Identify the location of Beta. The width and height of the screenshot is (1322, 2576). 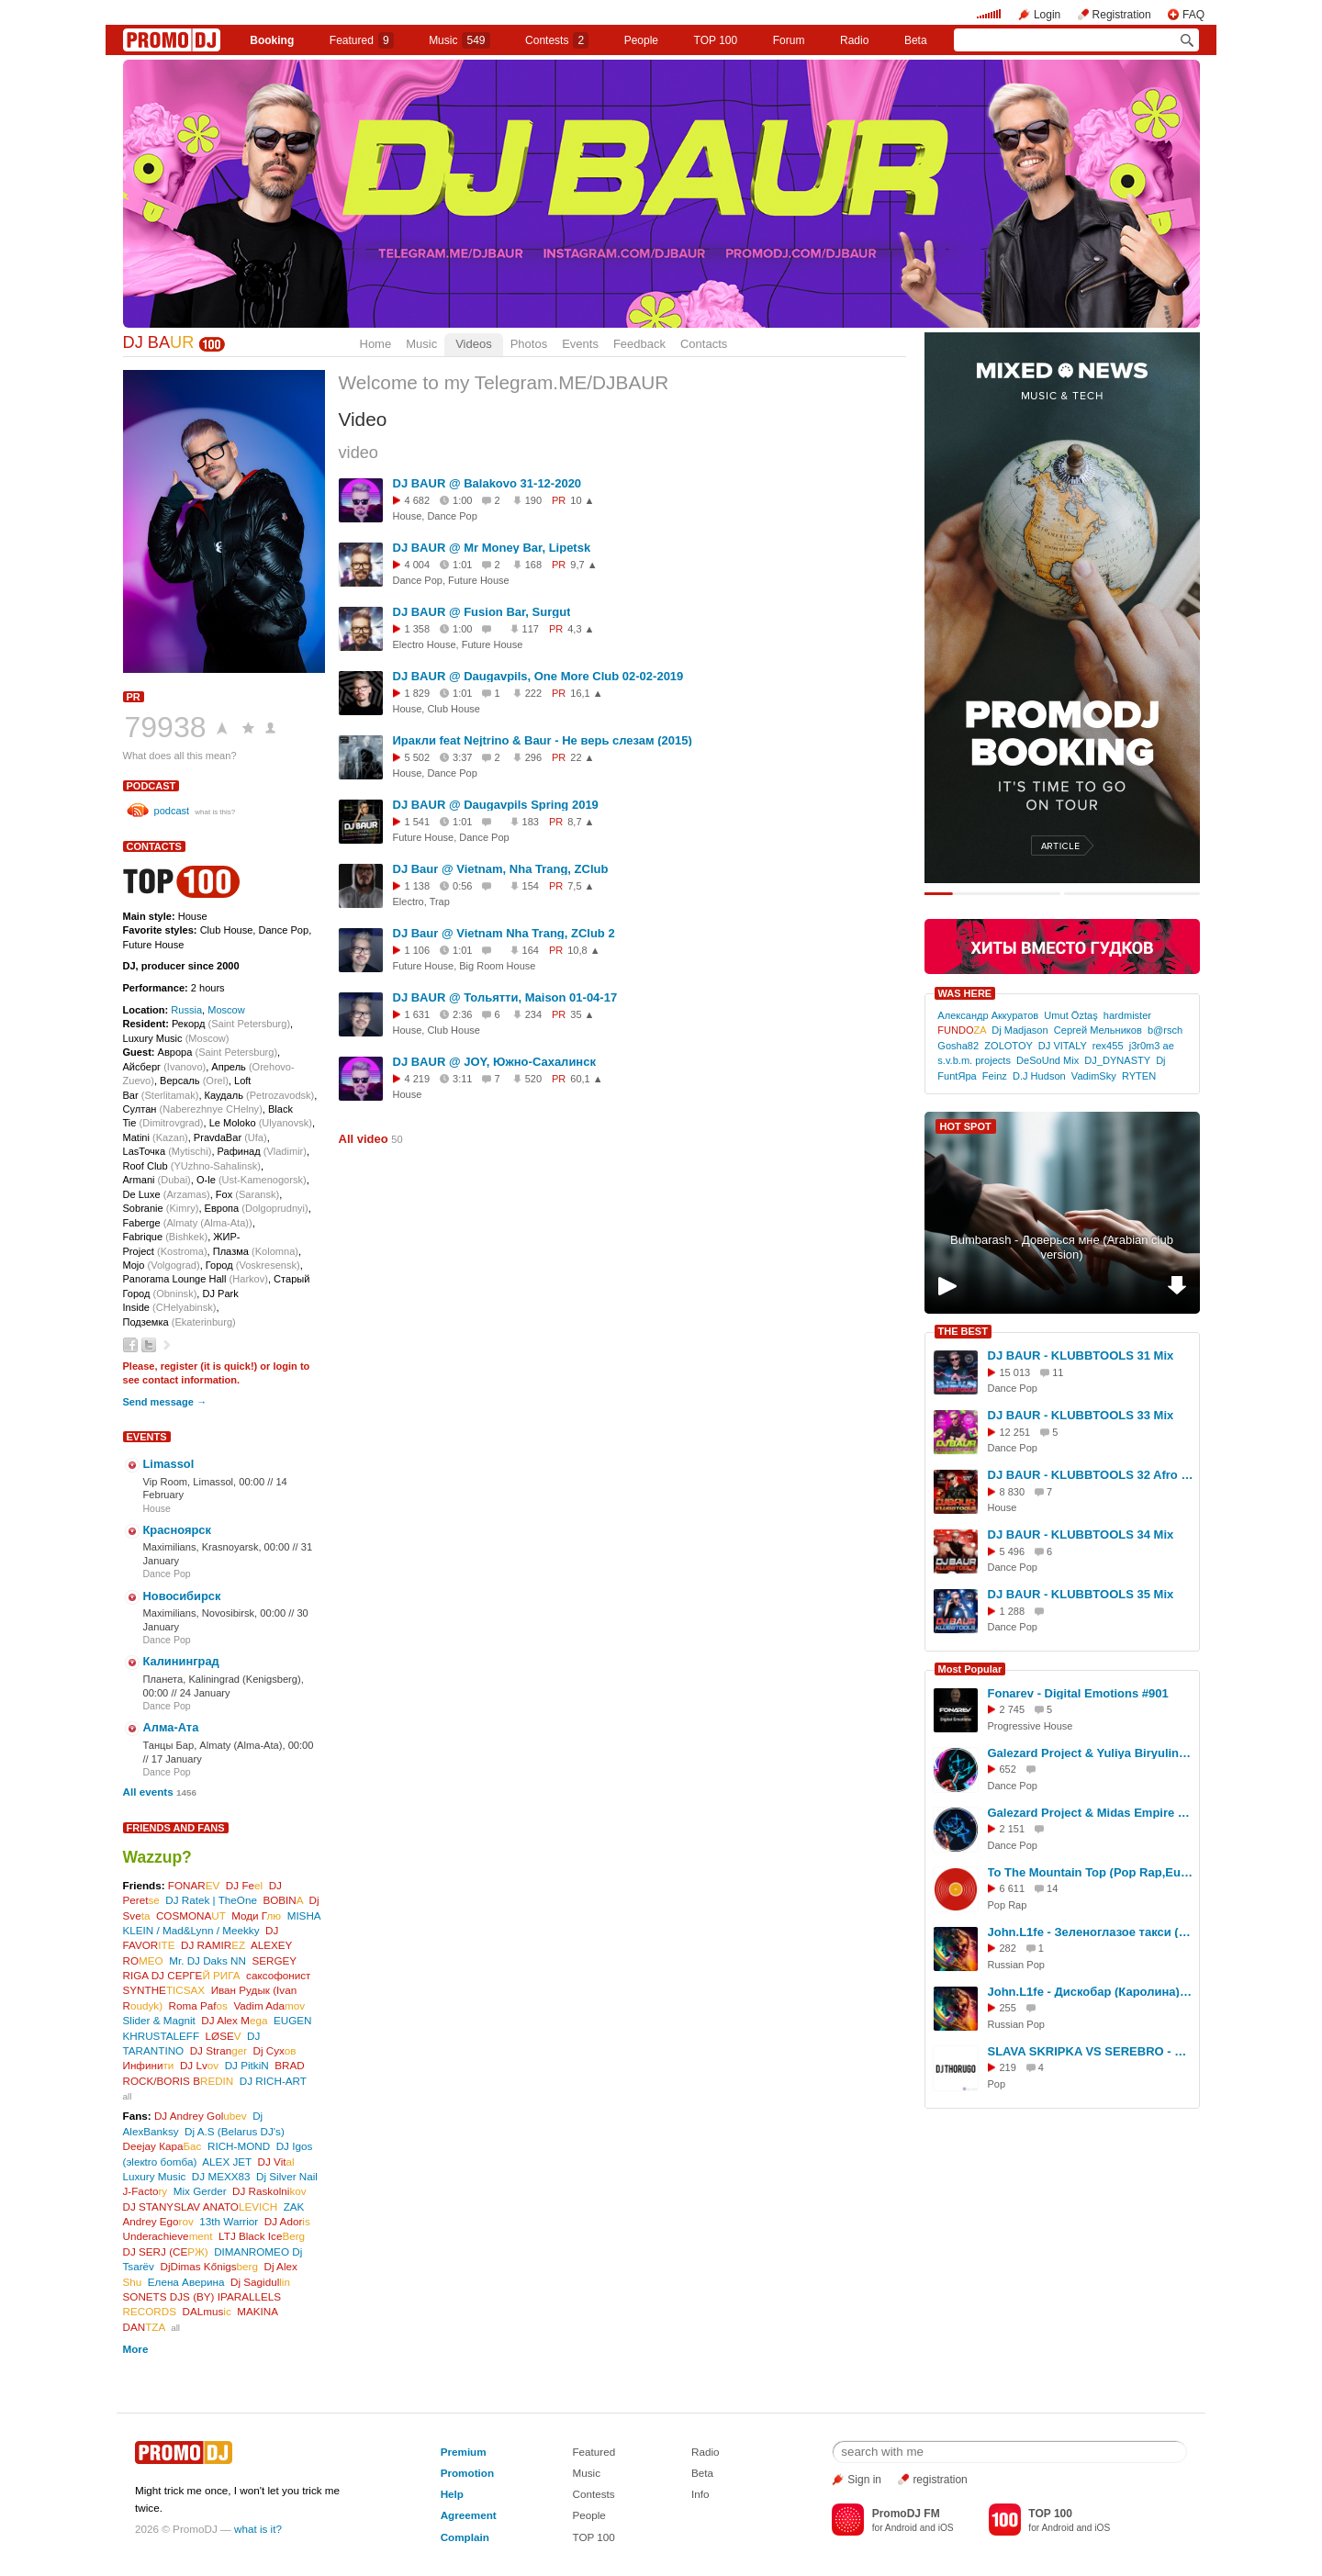
(915, 40).